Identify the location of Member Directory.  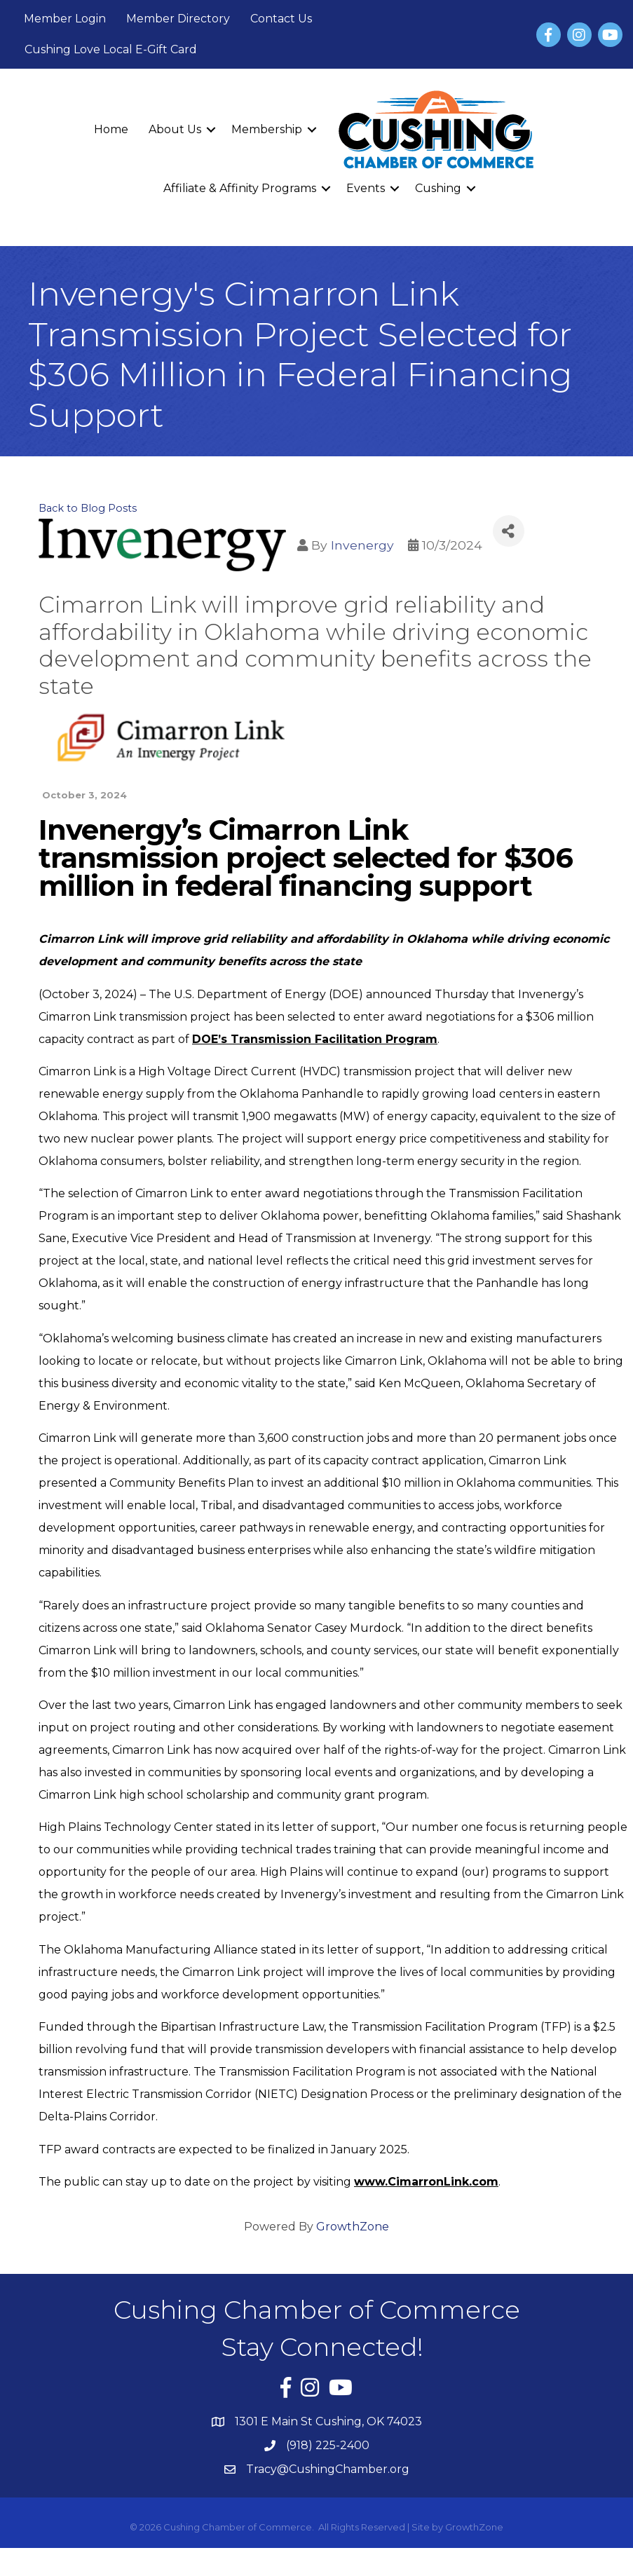
(178, 18).